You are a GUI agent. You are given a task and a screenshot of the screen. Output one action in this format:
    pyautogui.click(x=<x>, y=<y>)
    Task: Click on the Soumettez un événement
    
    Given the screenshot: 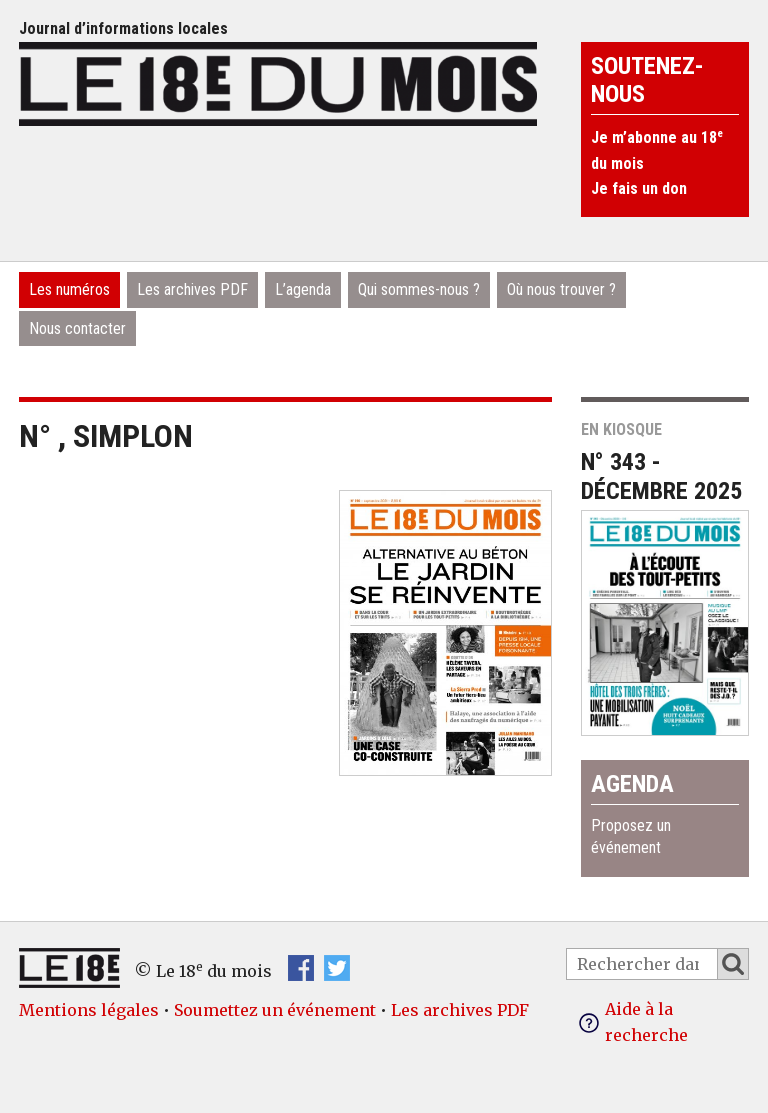 What is the action you would take?
    pyautogui.click(x=275, y=1010)
    